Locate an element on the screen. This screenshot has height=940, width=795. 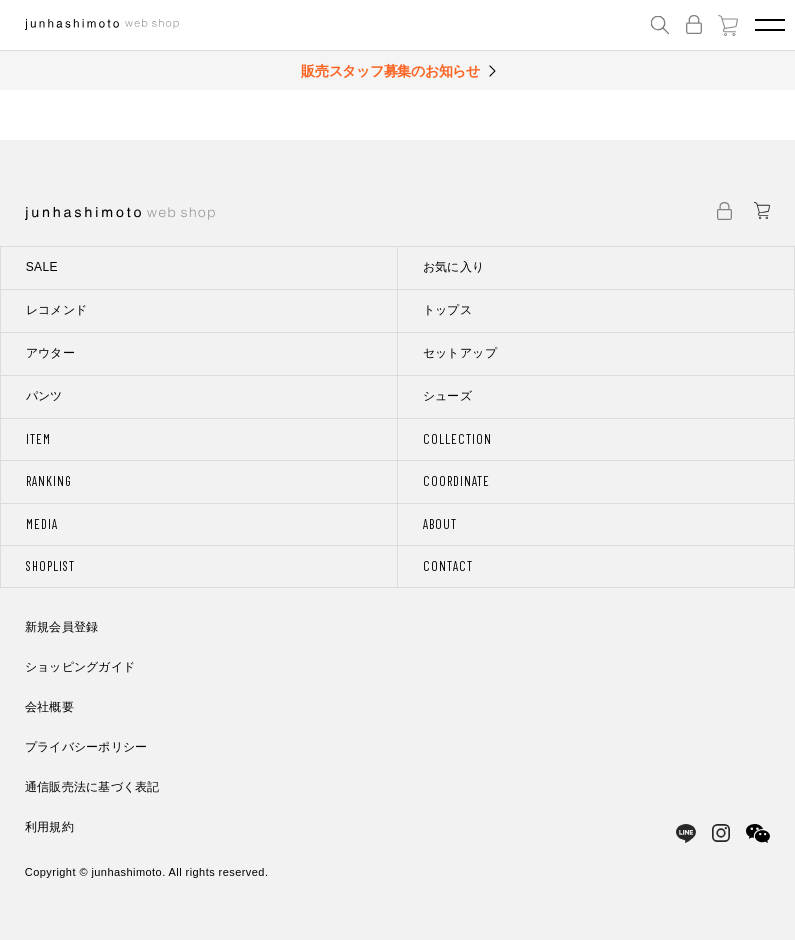
COORDINATE is located at coordinates (456, 481).